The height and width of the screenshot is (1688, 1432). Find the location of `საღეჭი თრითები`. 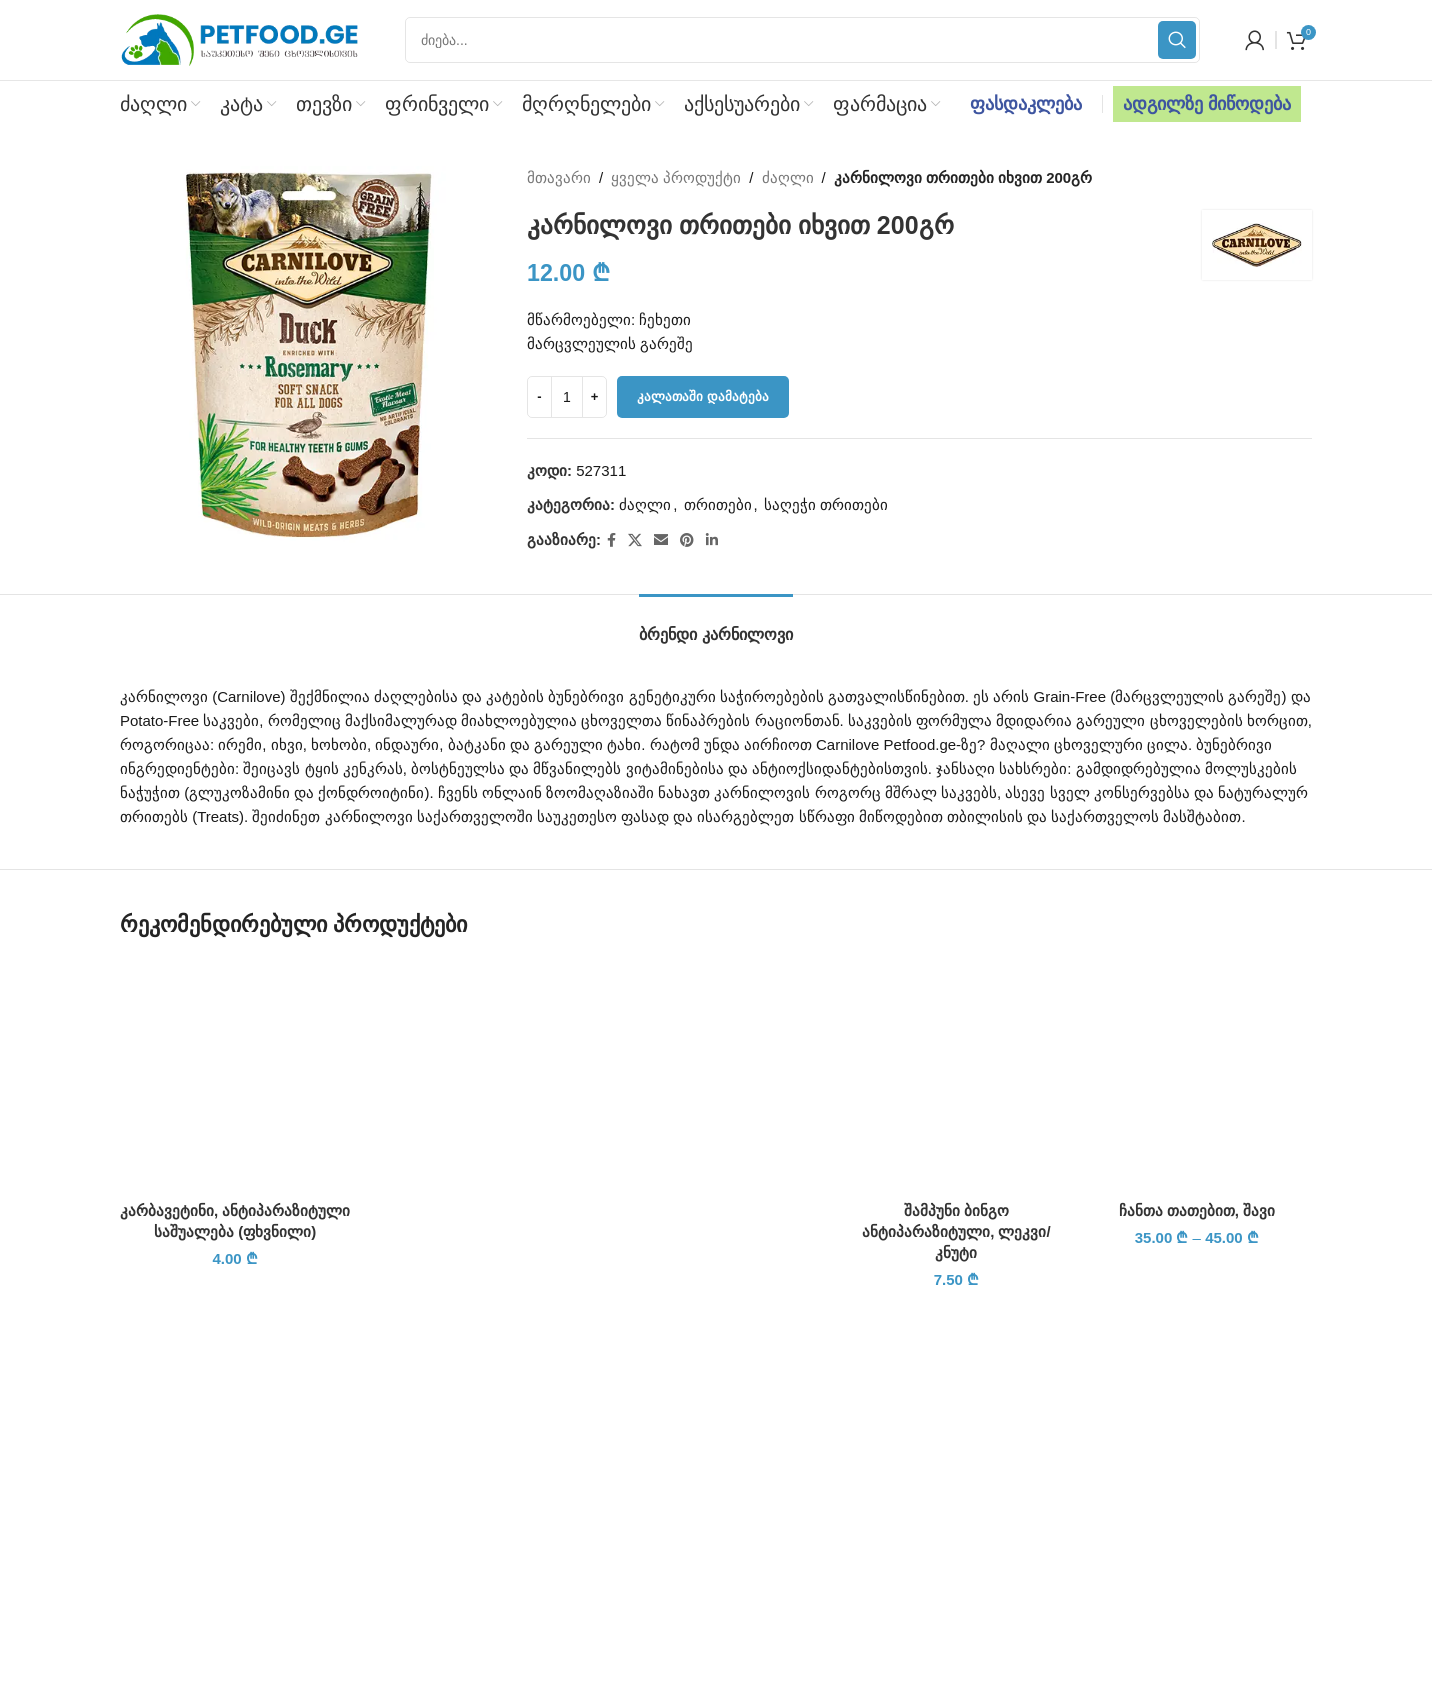

საღეჭი თრითები is located at coordinates (826, 504).